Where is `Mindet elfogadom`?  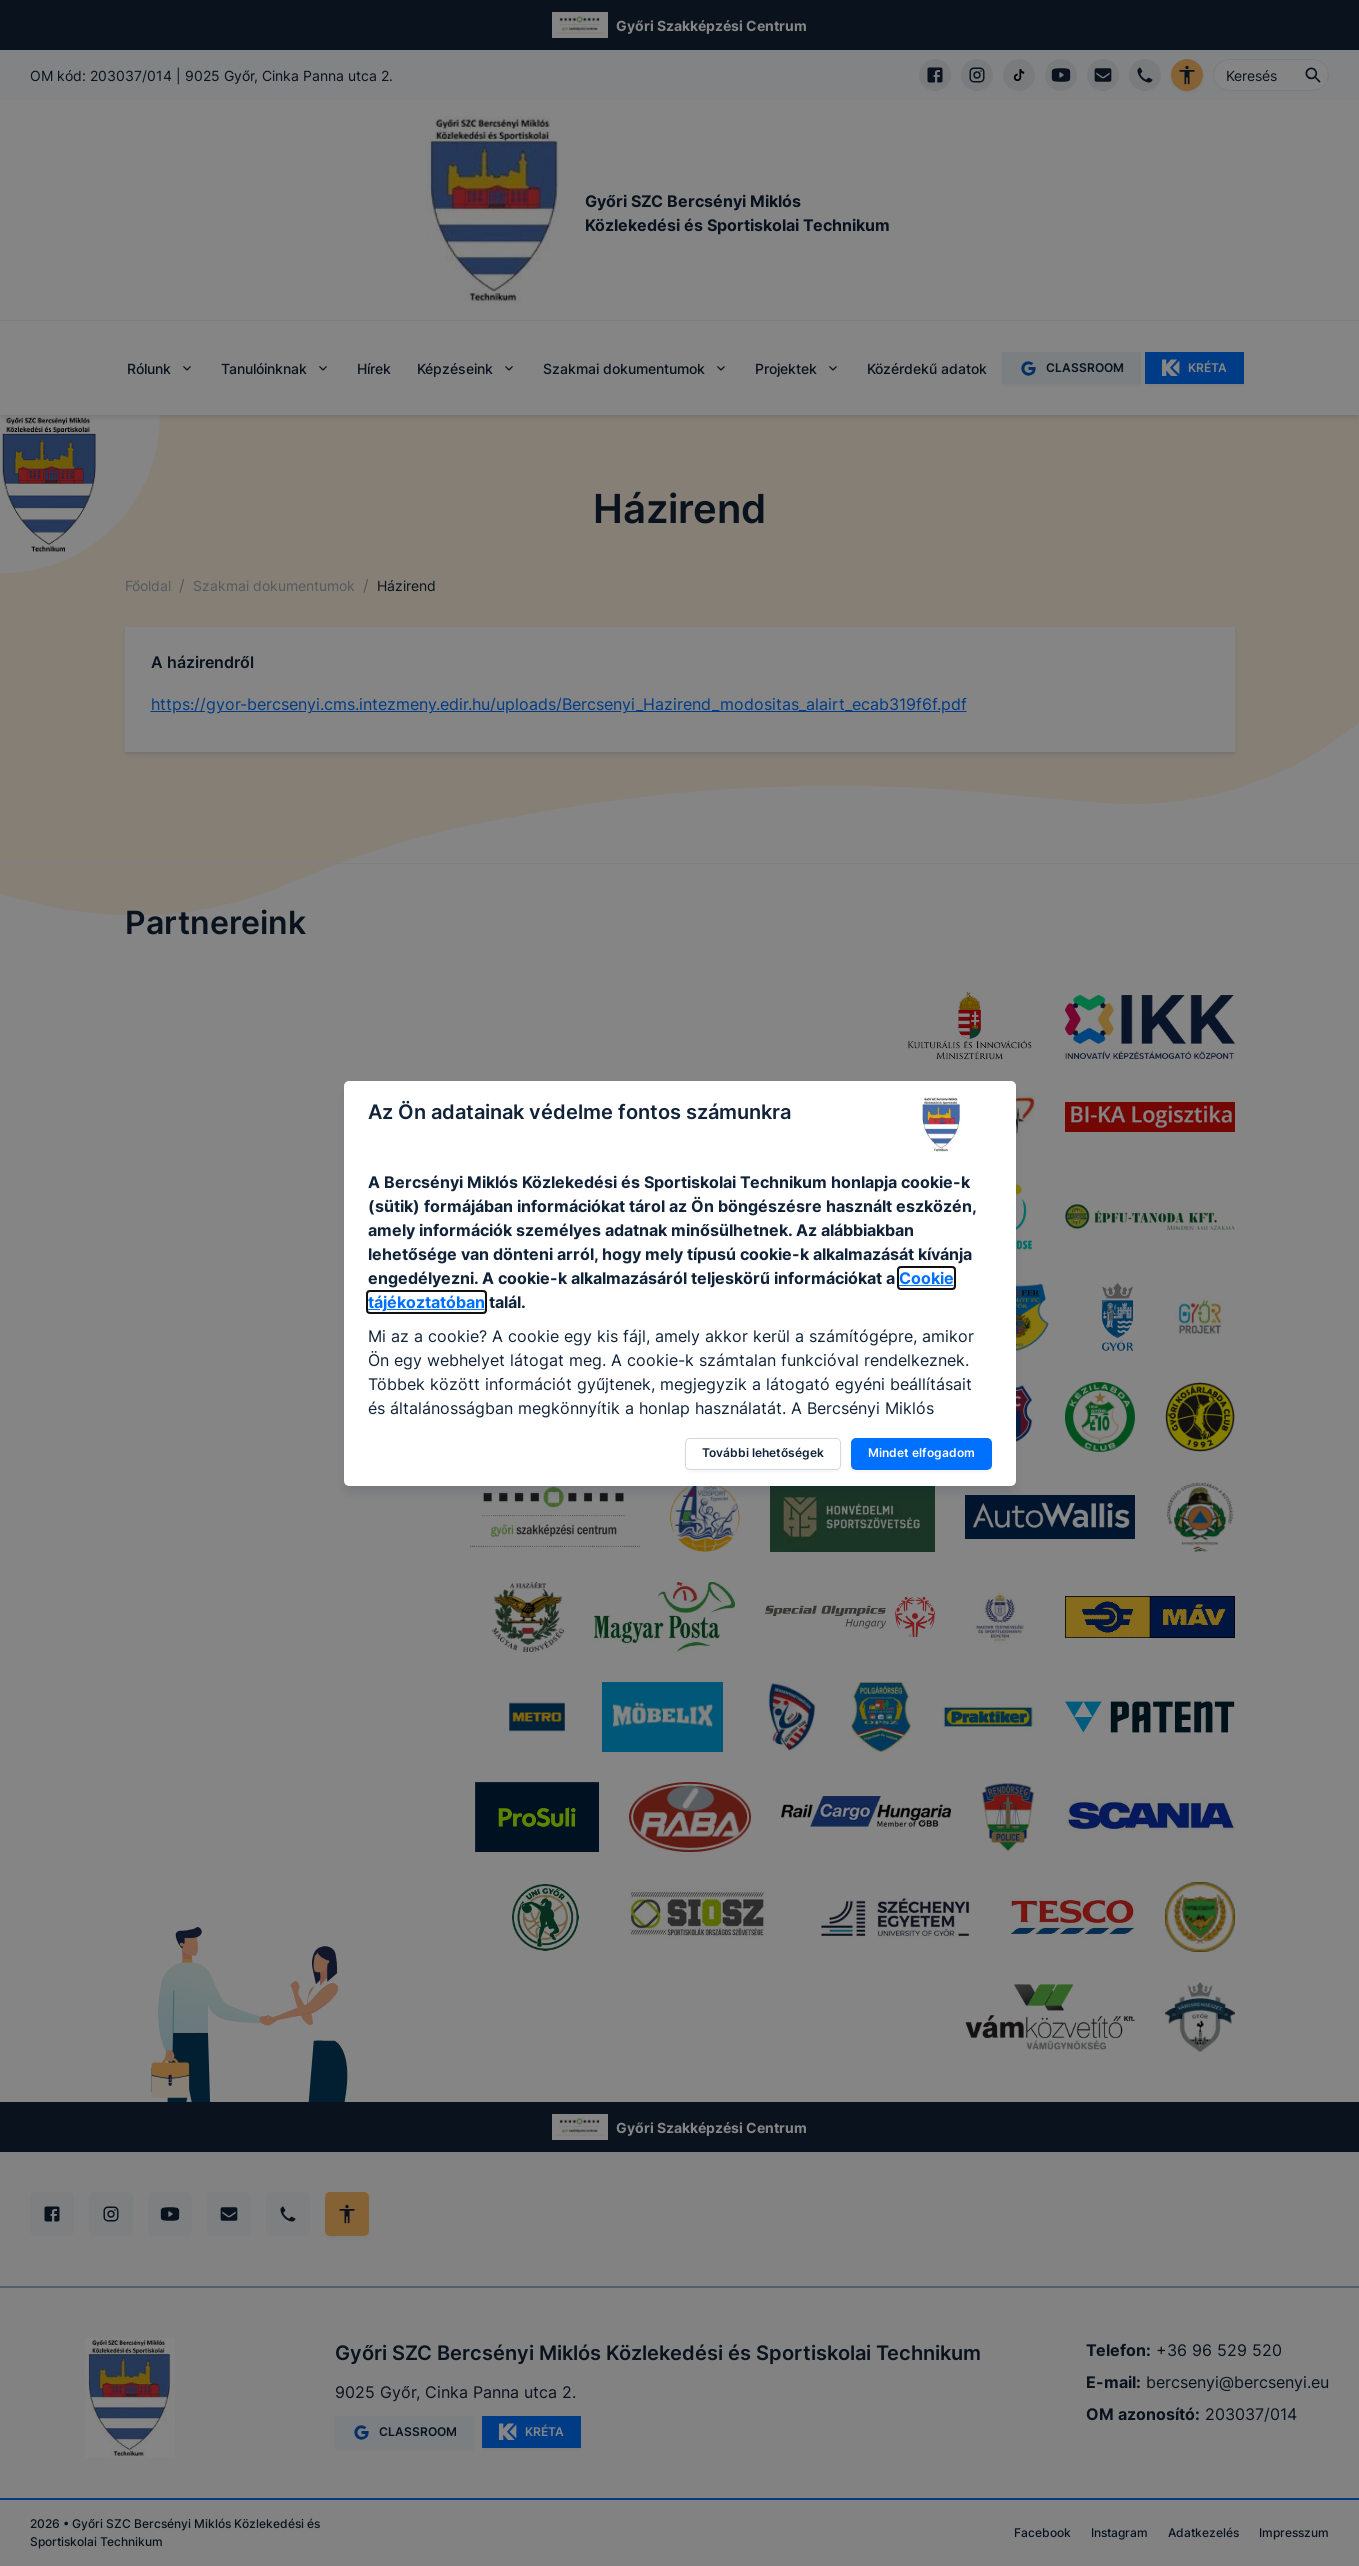
Mindet elfogadom is located at coordinates (921, 1452).